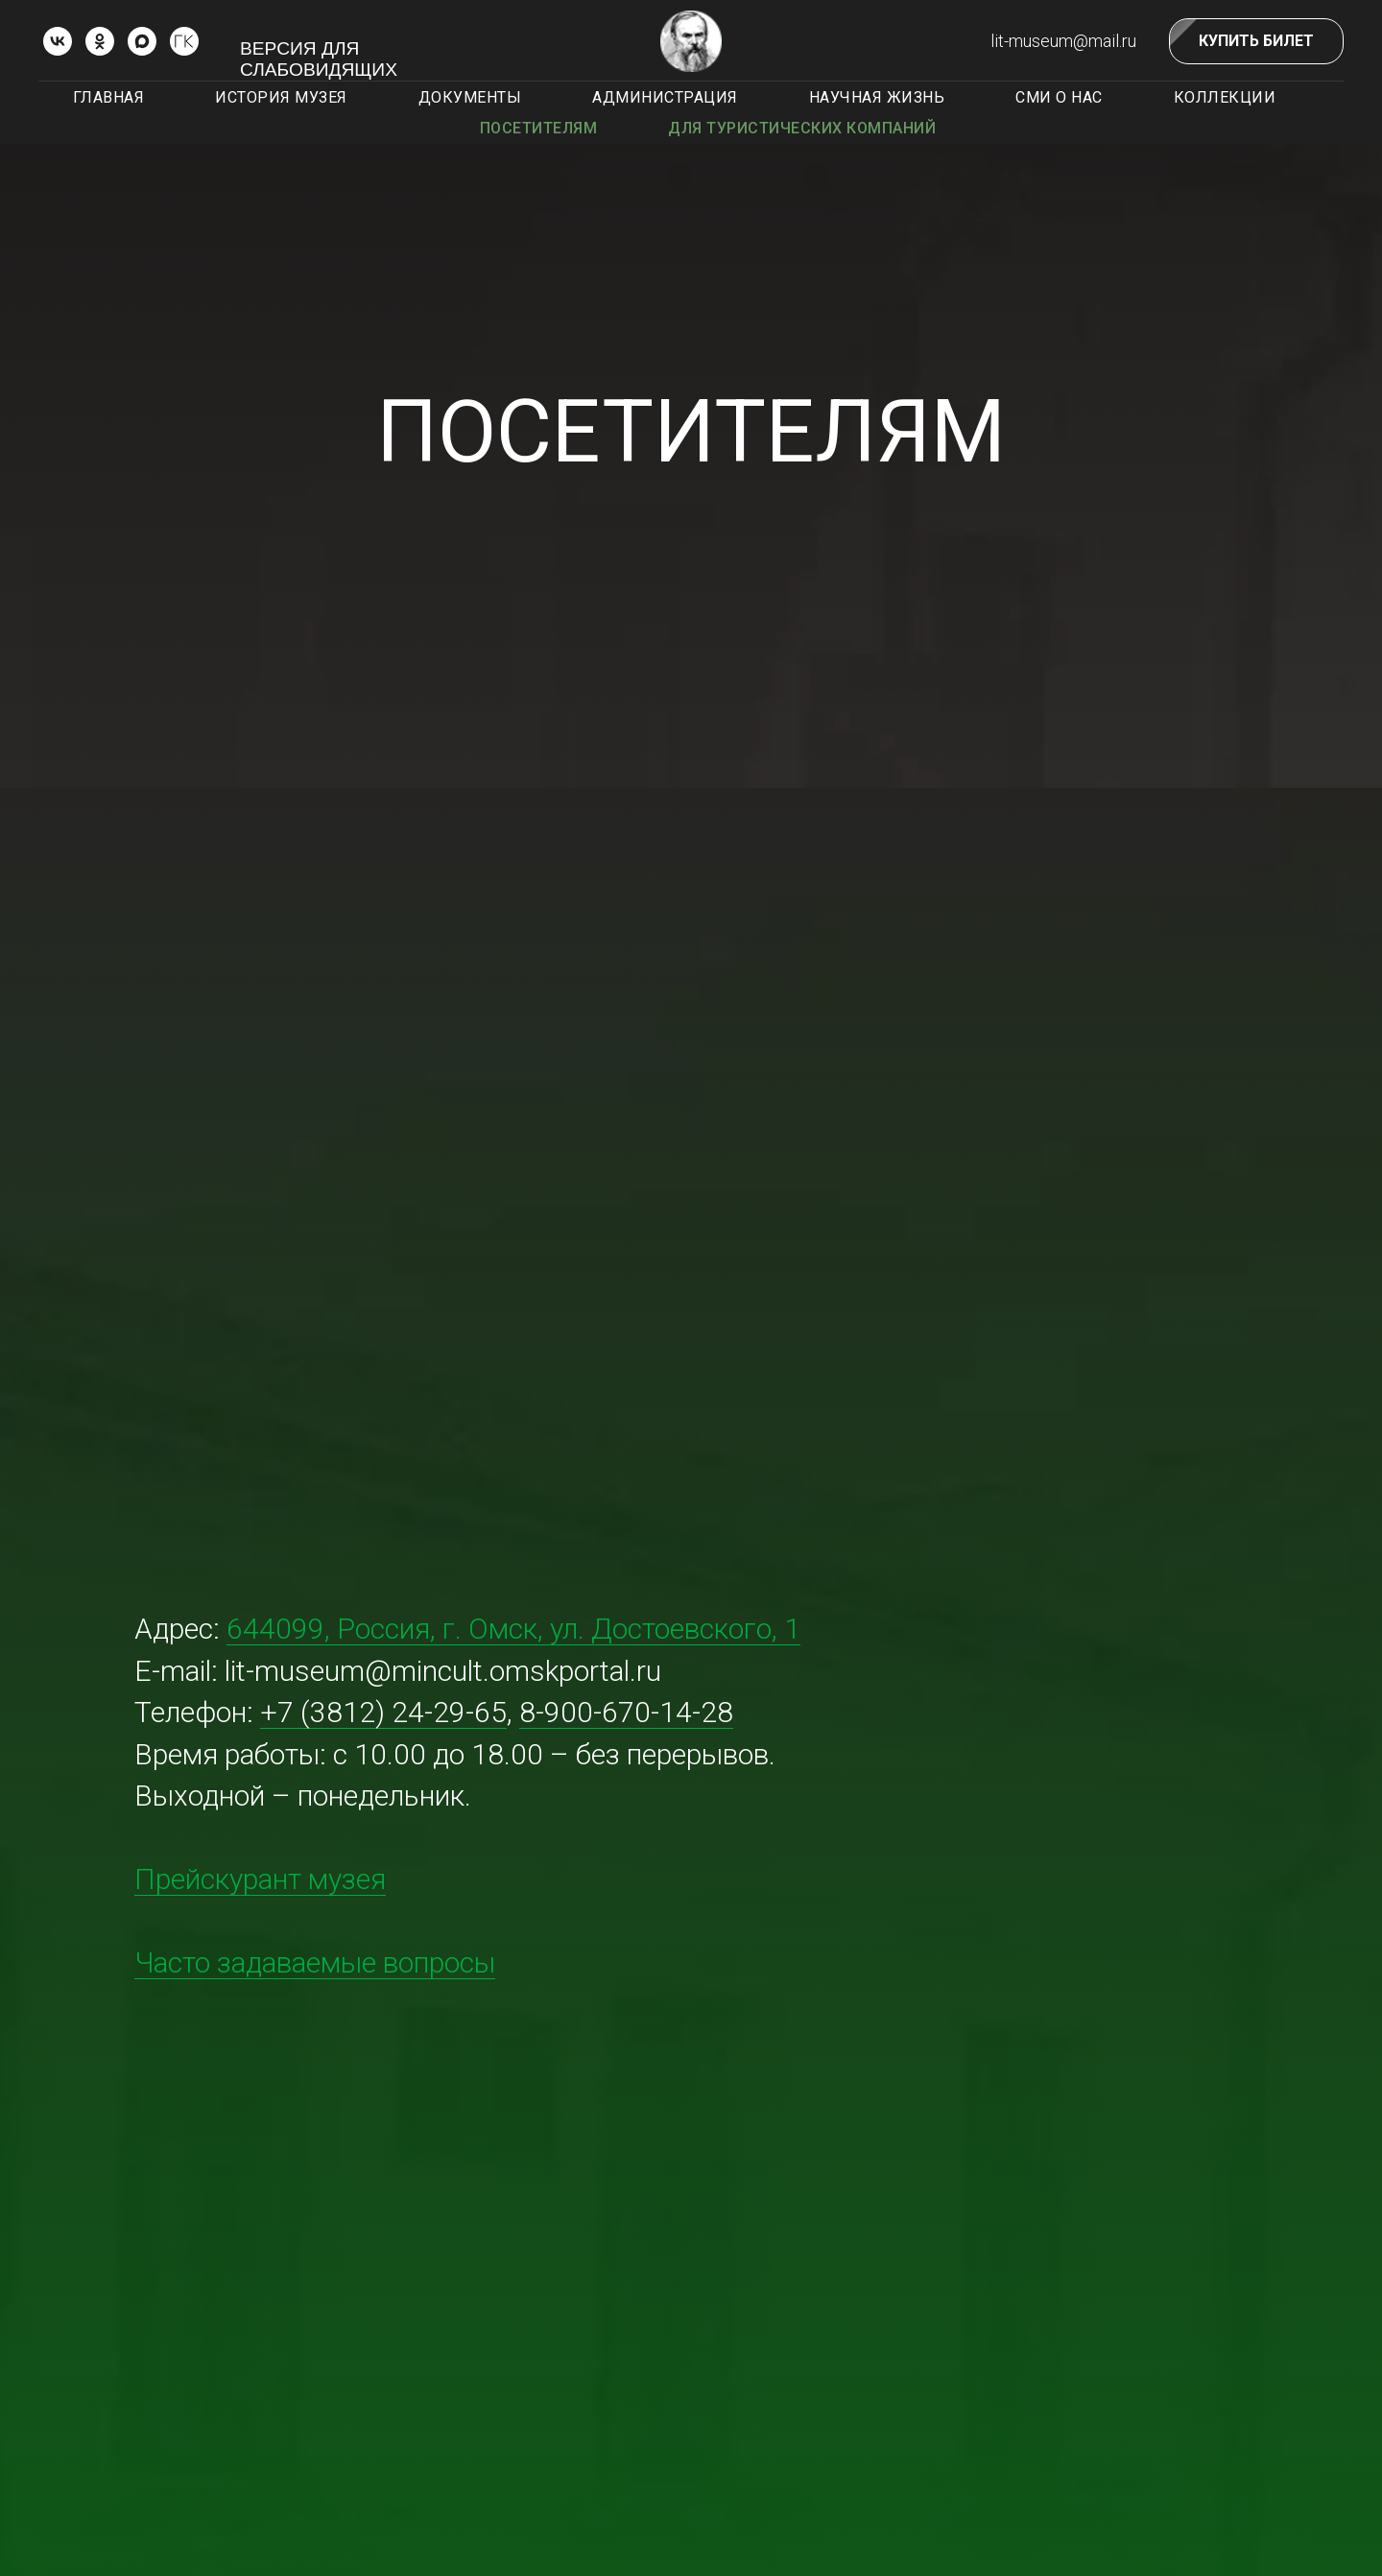  I want to click on СМИ о нас, so click(1059, 97).